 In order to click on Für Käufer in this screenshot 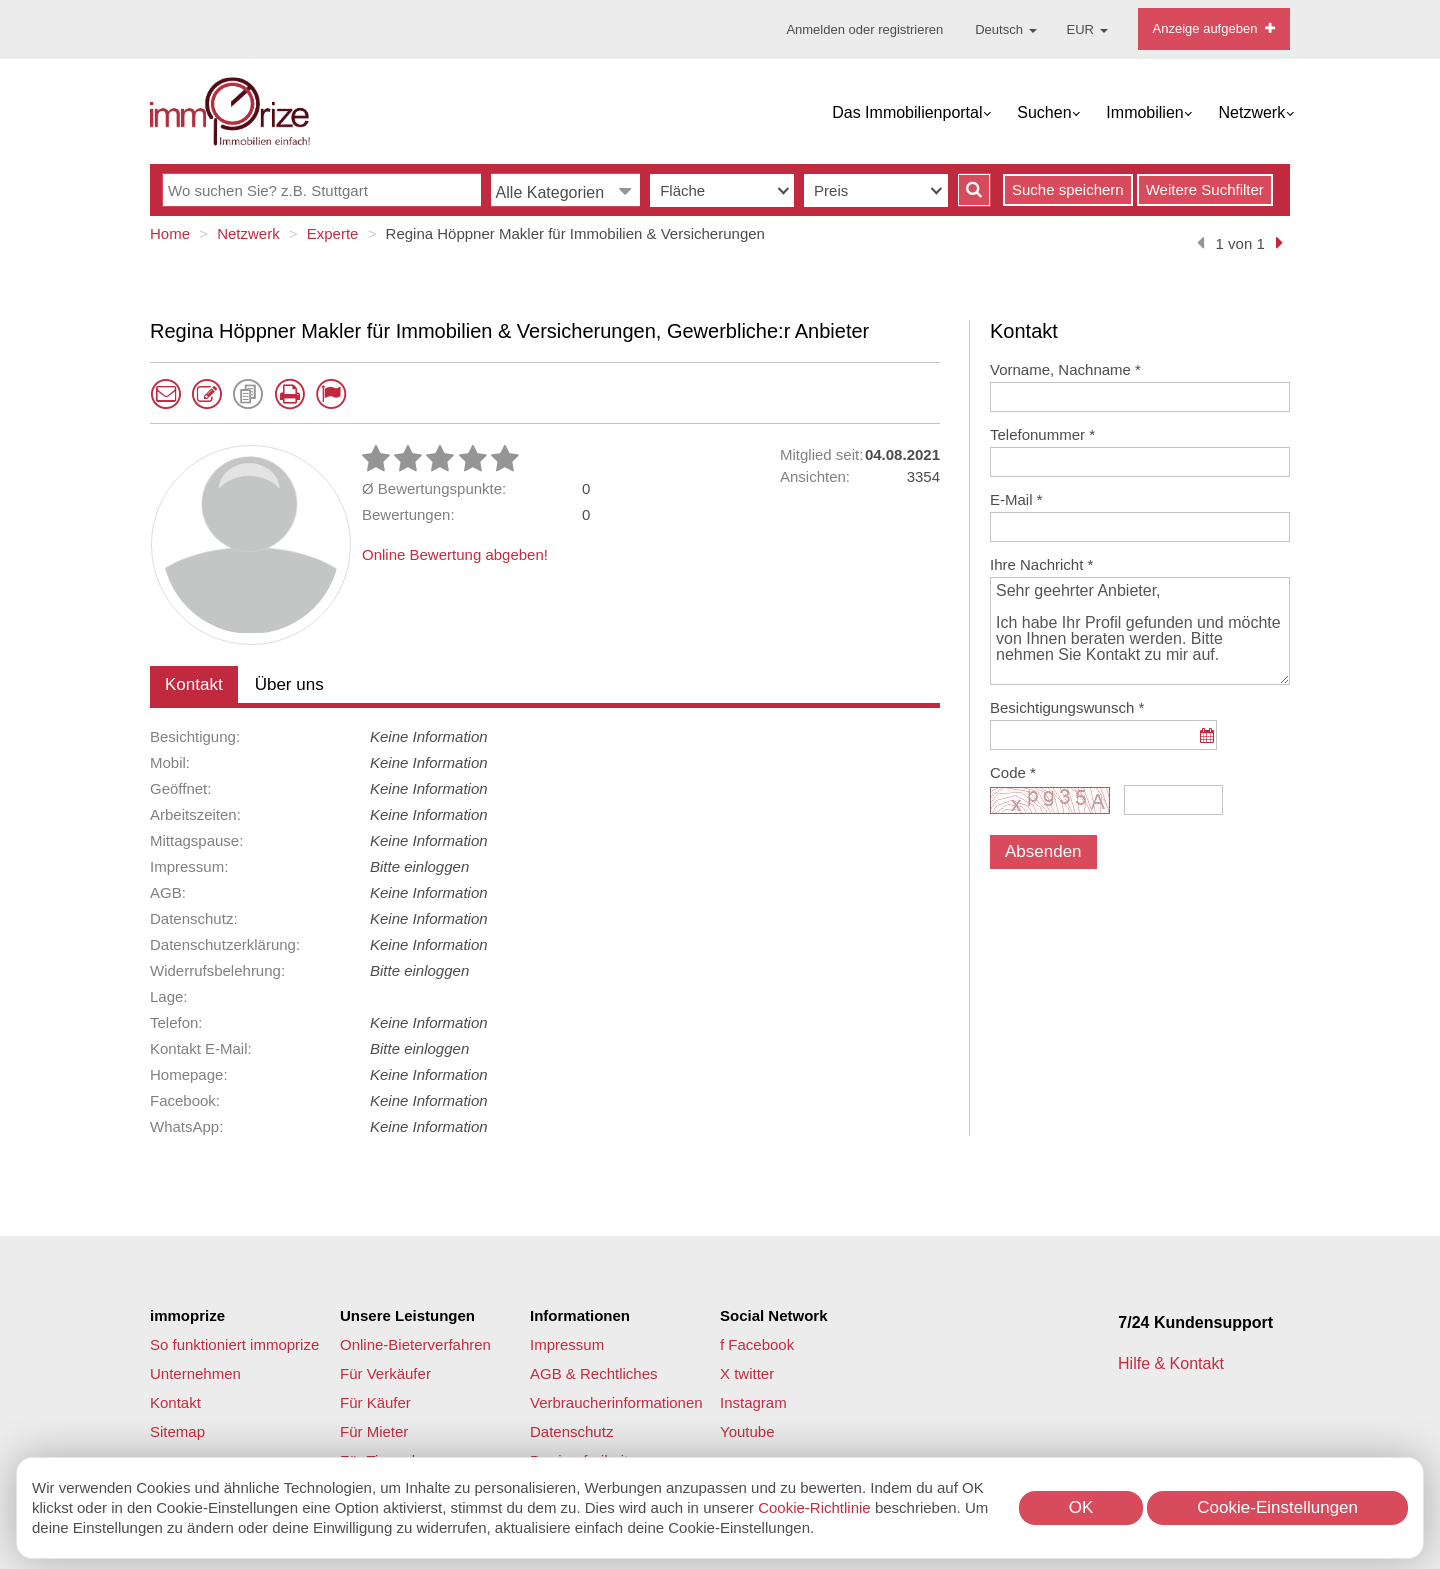, I will do `click(375, 1402)`.